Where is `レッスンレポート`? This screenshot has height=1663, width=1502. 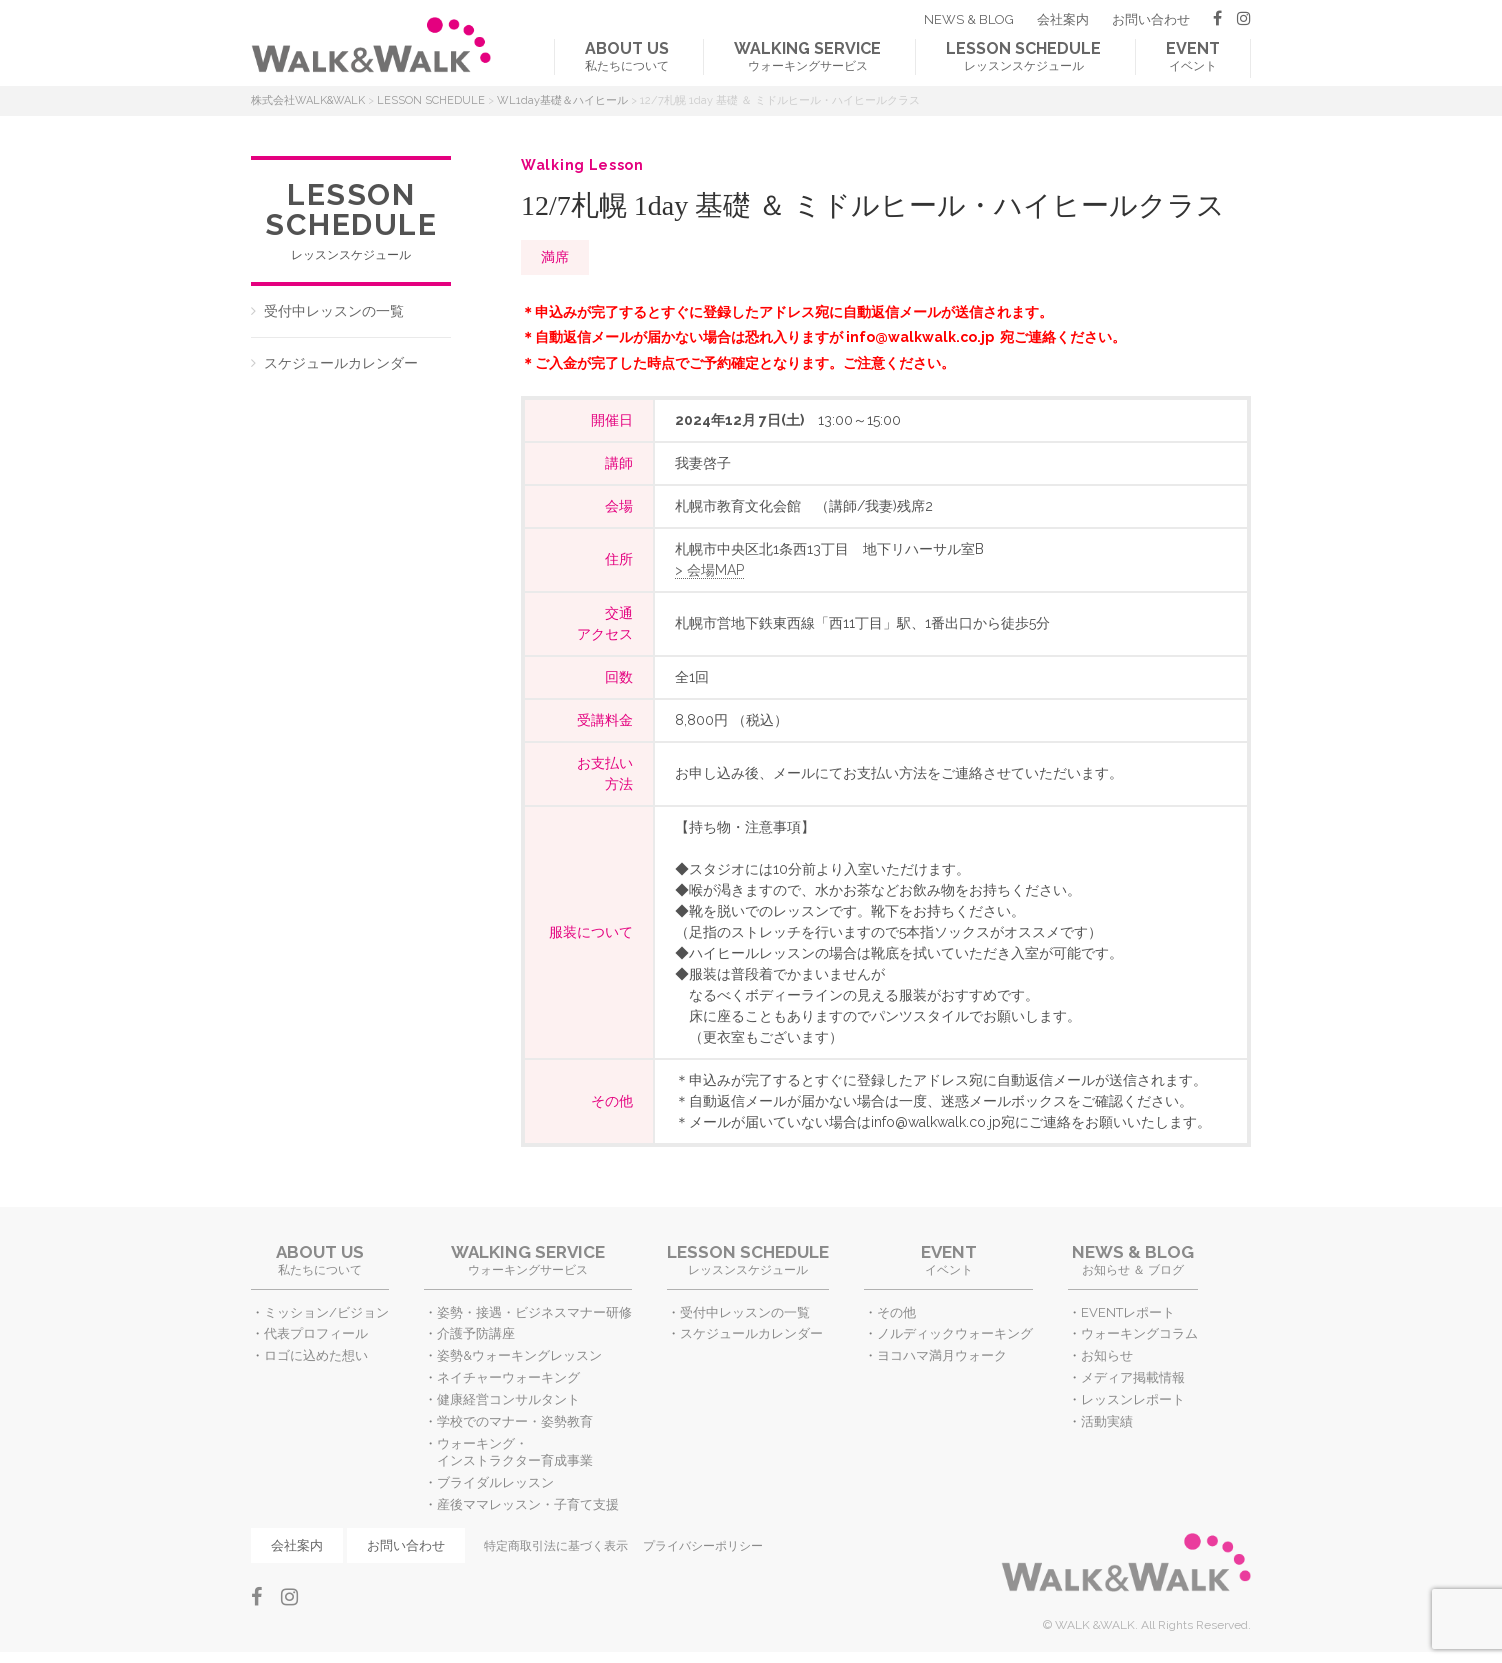
レッスンレポート is located at coordinates (1133, 1399).